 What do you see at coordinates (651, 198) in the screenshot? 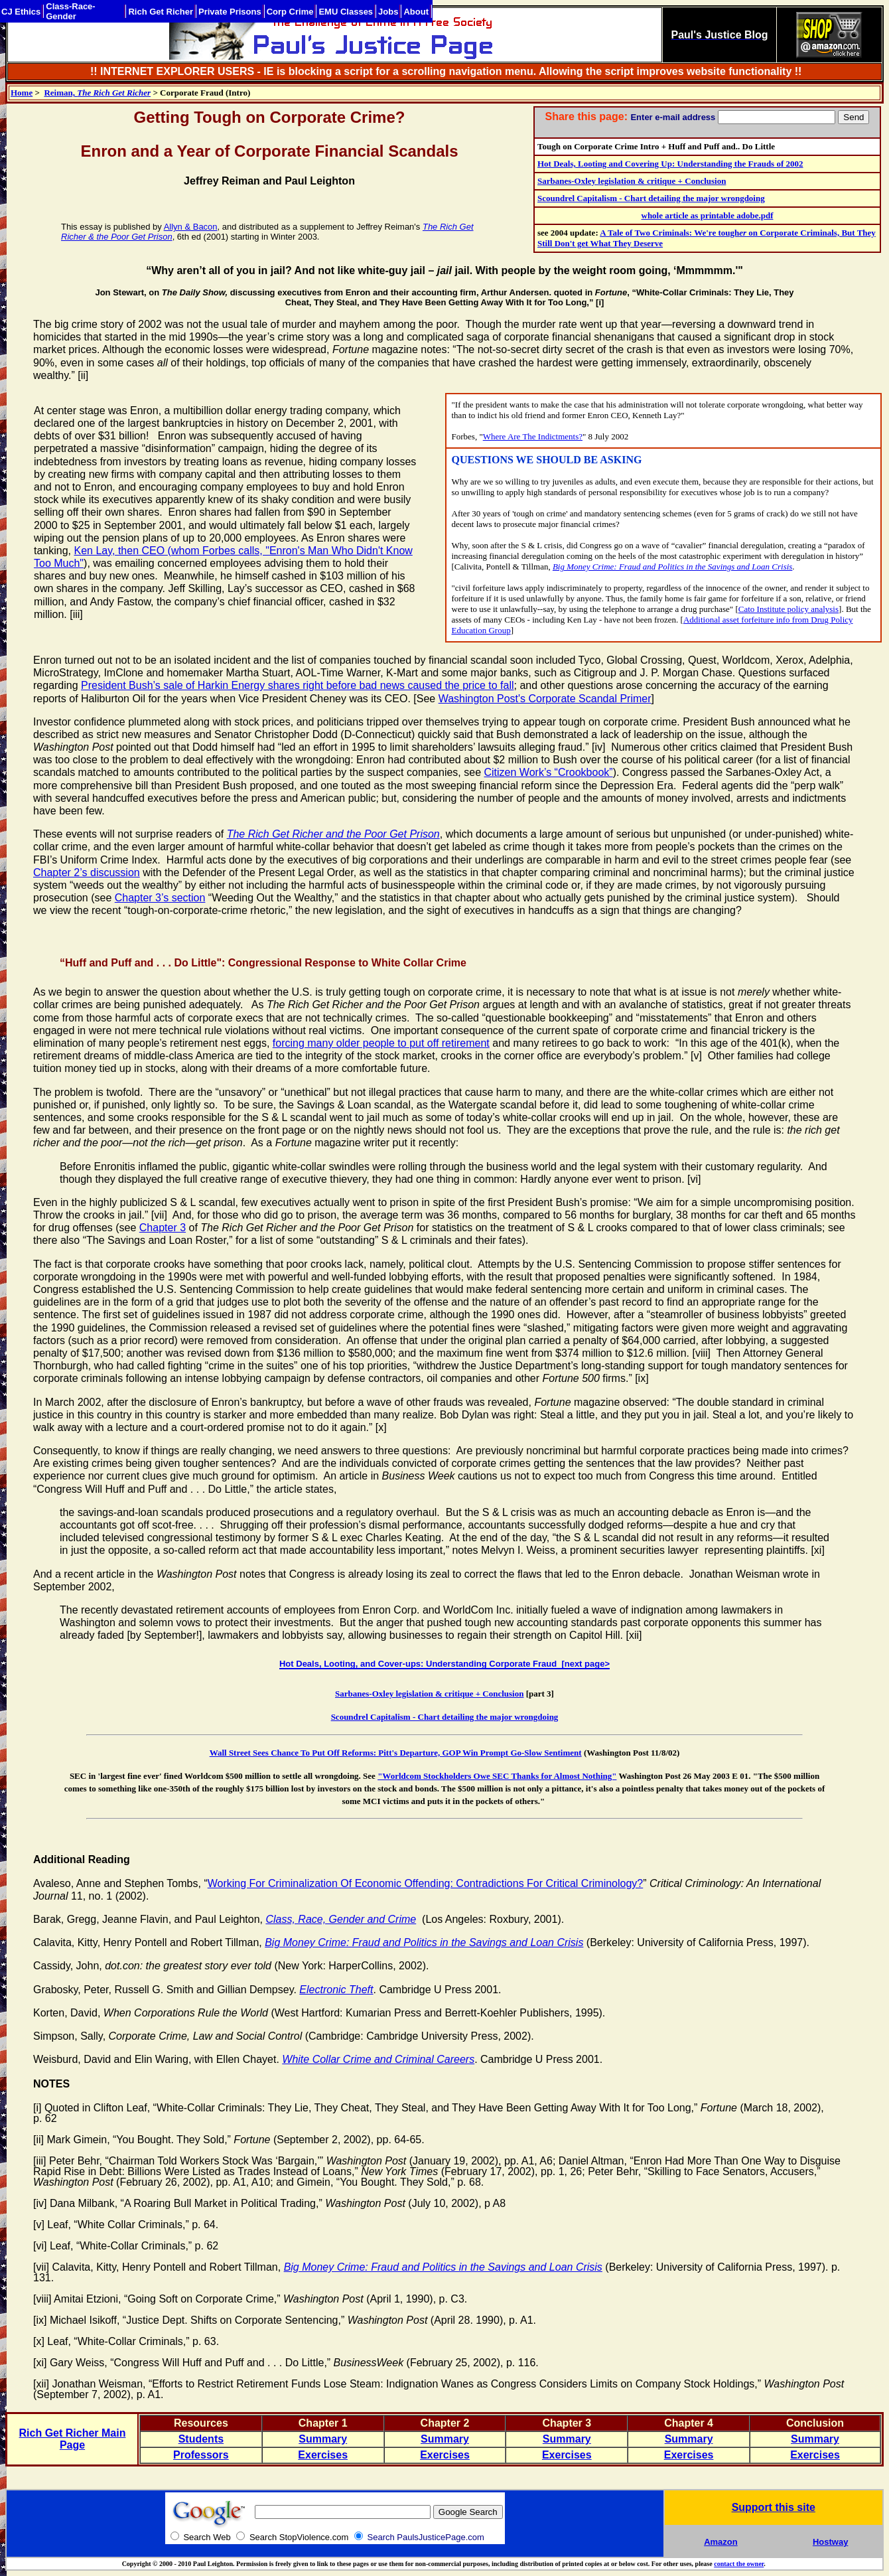
I see `Scoundrel Capitalism - Chart detailing the major wrongdoing` at bounding box center [651, 198].